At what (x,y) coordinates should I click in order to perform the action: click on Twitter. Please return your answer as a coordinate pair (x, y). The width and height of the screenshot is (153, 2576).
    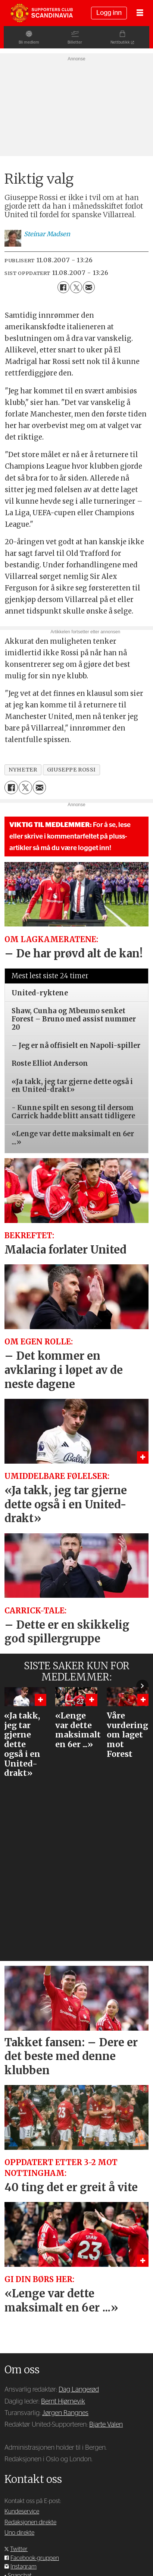
    Looking at the image, I should click on (19, 2549).